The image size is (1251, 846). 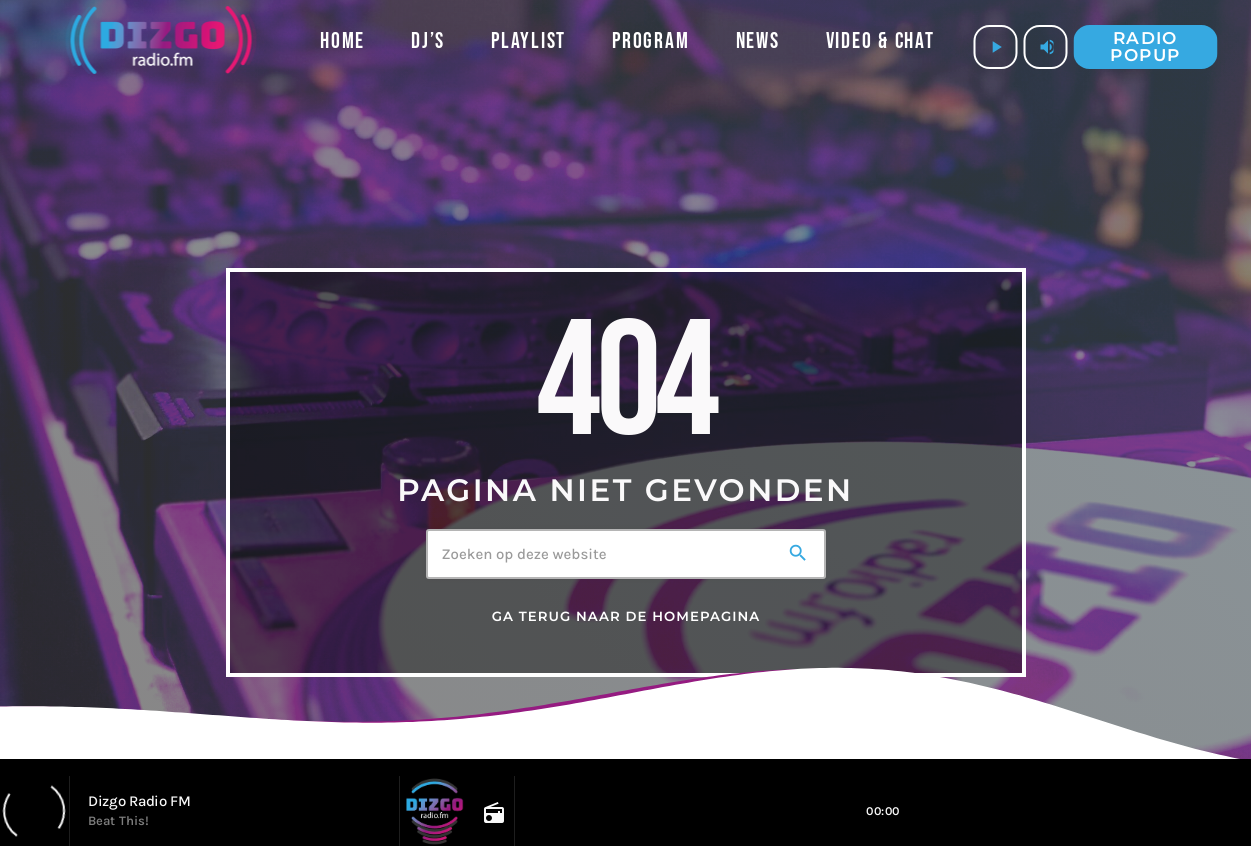 What do you see at coordinates (1145, 46) in the screenshot?
I see `Radio popup` at bounding box center [1145, 46].